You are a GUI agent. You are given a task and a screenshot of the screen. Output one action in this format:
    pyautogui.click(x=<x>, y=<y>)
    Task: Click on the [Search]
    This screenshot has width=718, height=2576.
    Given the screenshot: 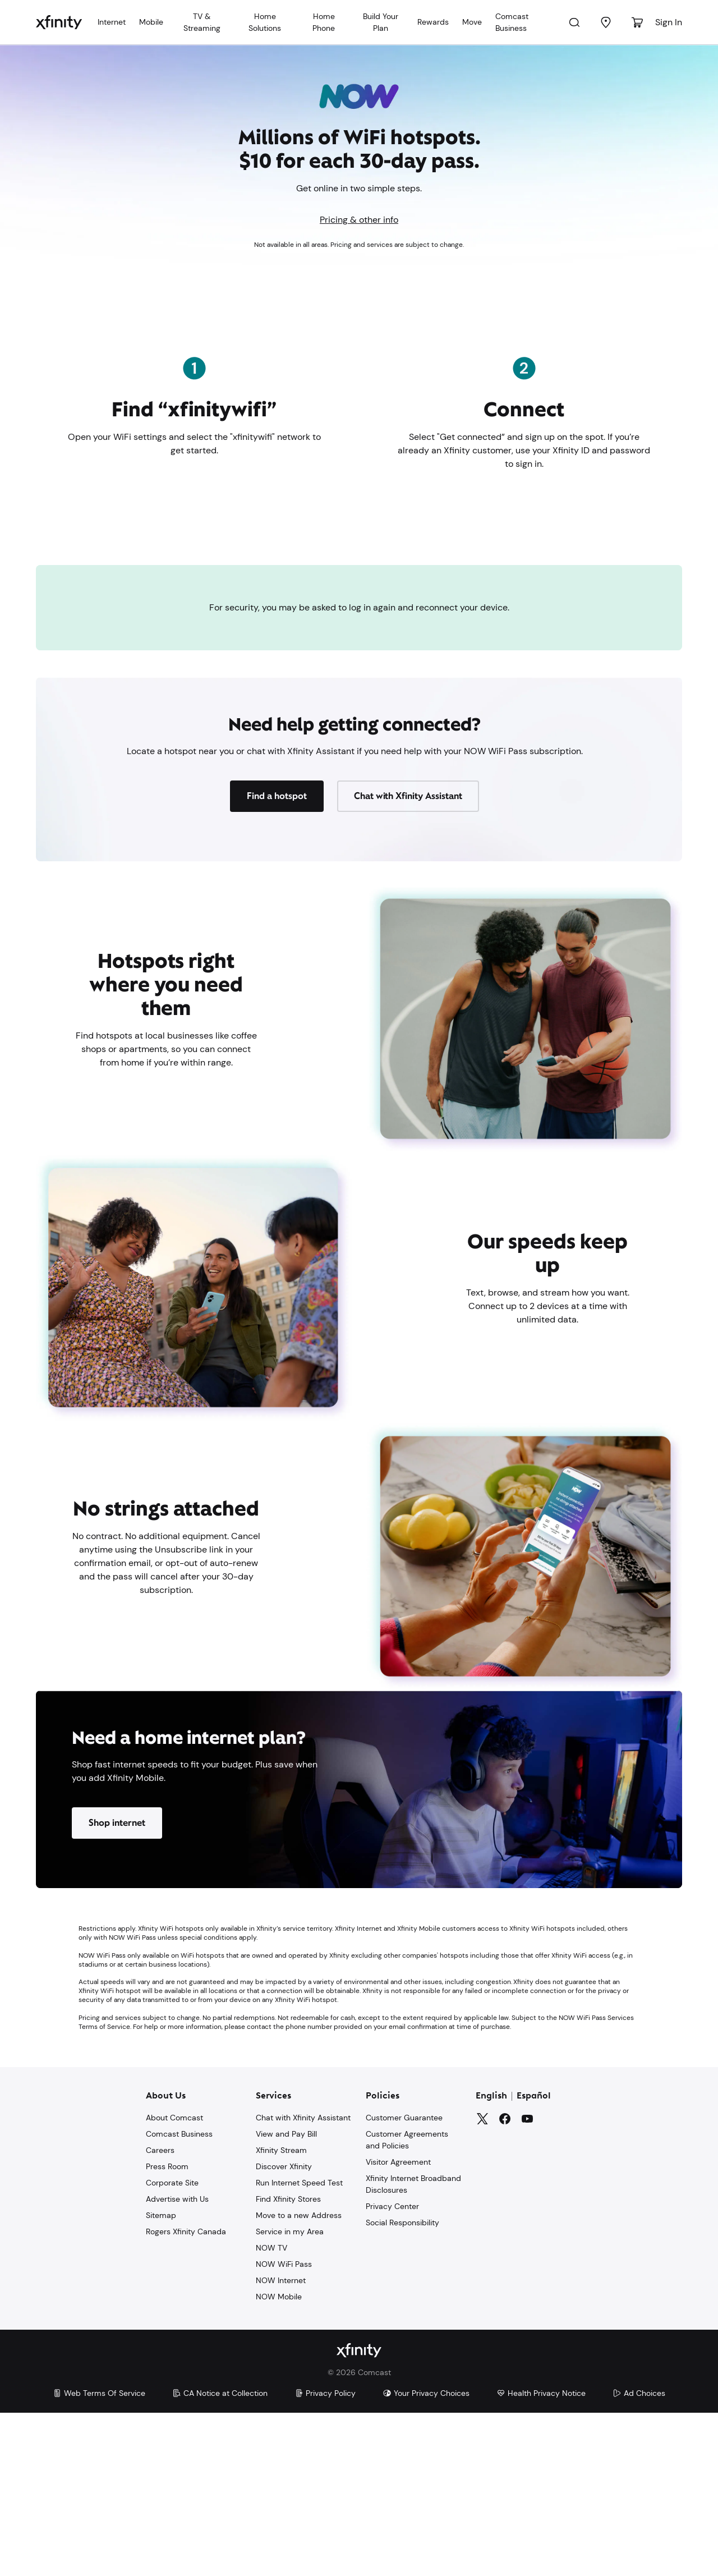 What is the action you would take?
    pyautogui.click(x=574, y=22)
    